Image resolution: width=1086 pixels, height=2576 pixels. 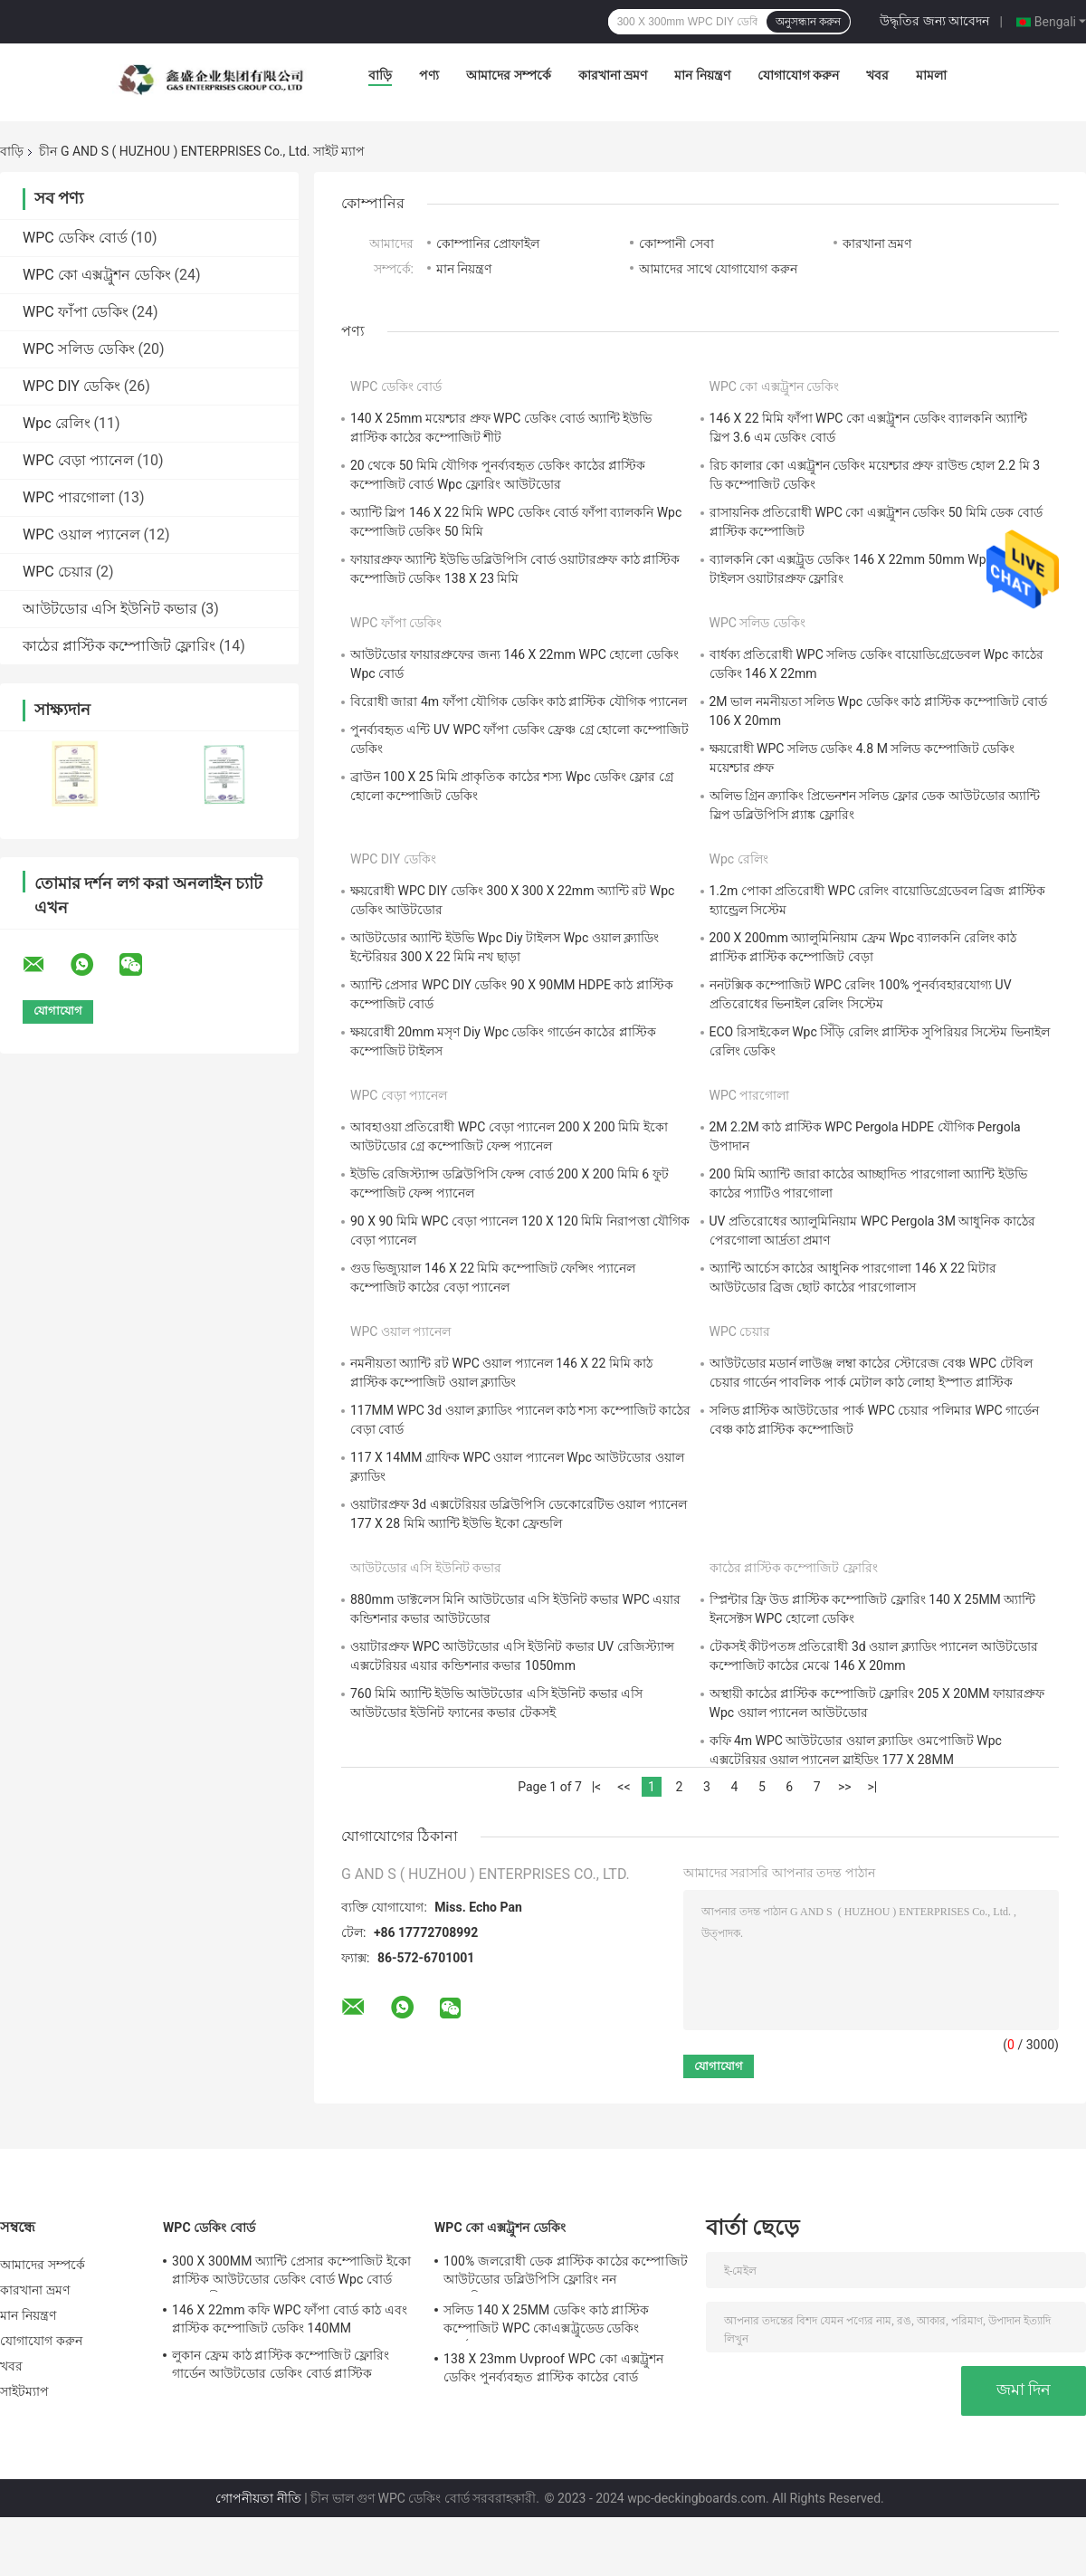 What do you see at coordinates (56, 423) in the screenshot?
I see `Wpc রেলিং` at bounding box center [56, 423].